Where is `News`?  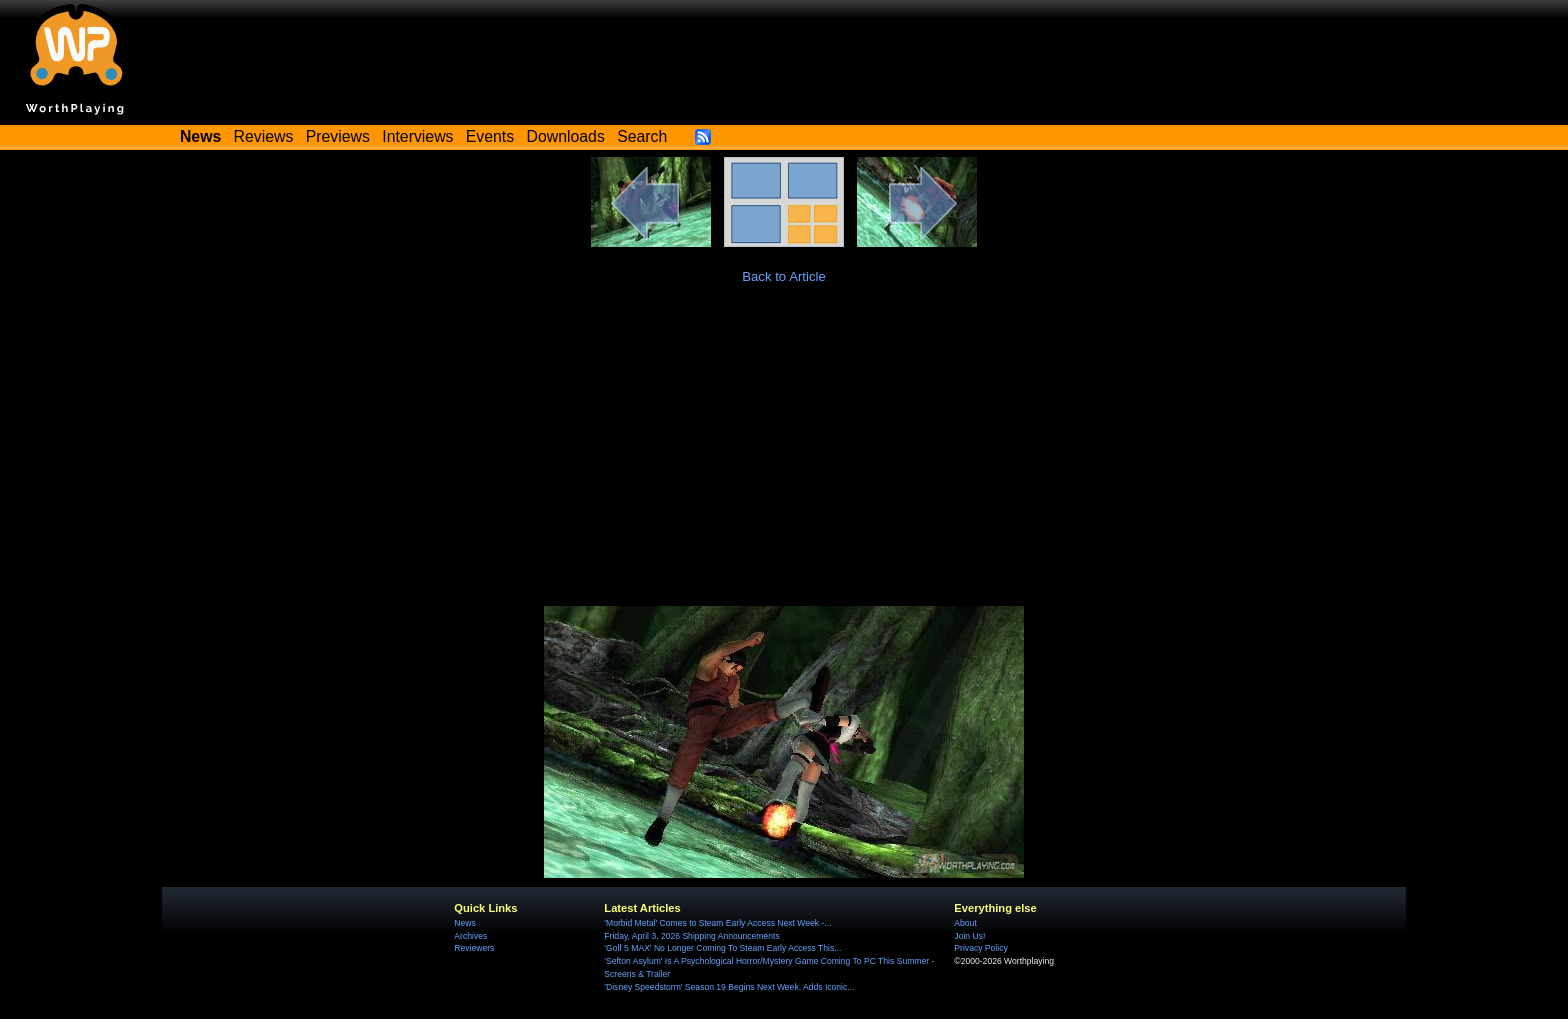 News is located at coordinates (464, 923).